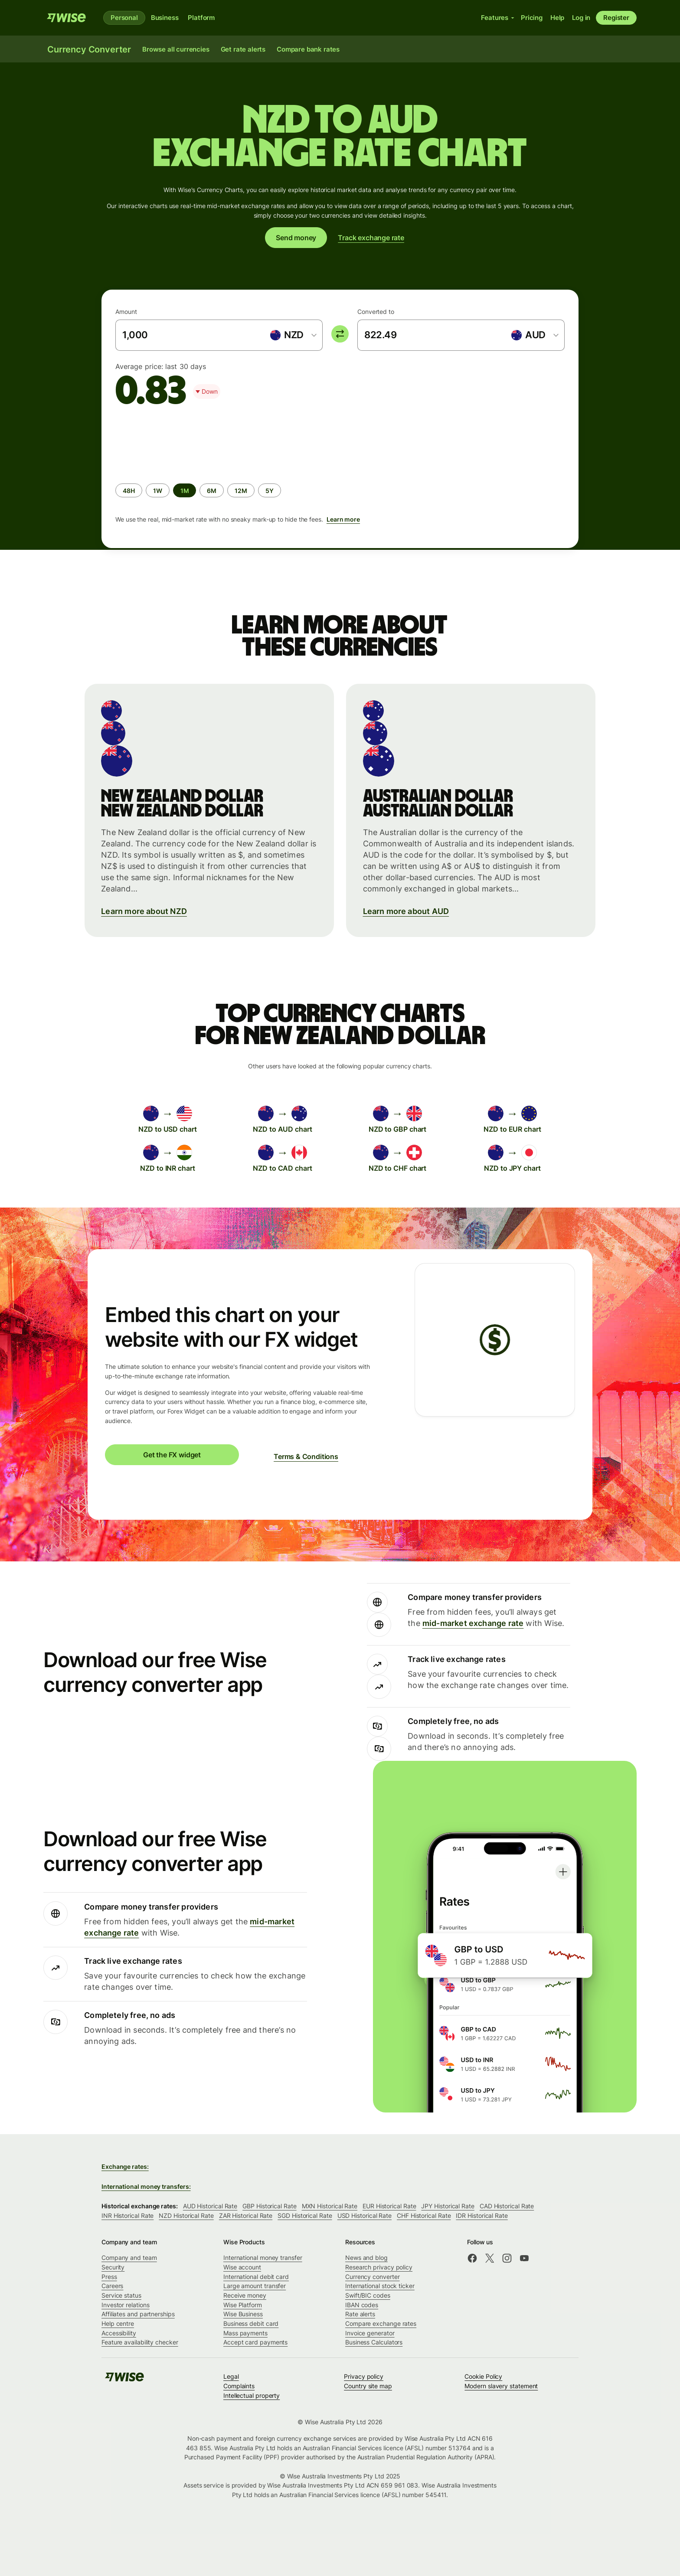 This screenshot has height=2576, width=680. I want to click on International money transfer, so click(262, 2257).